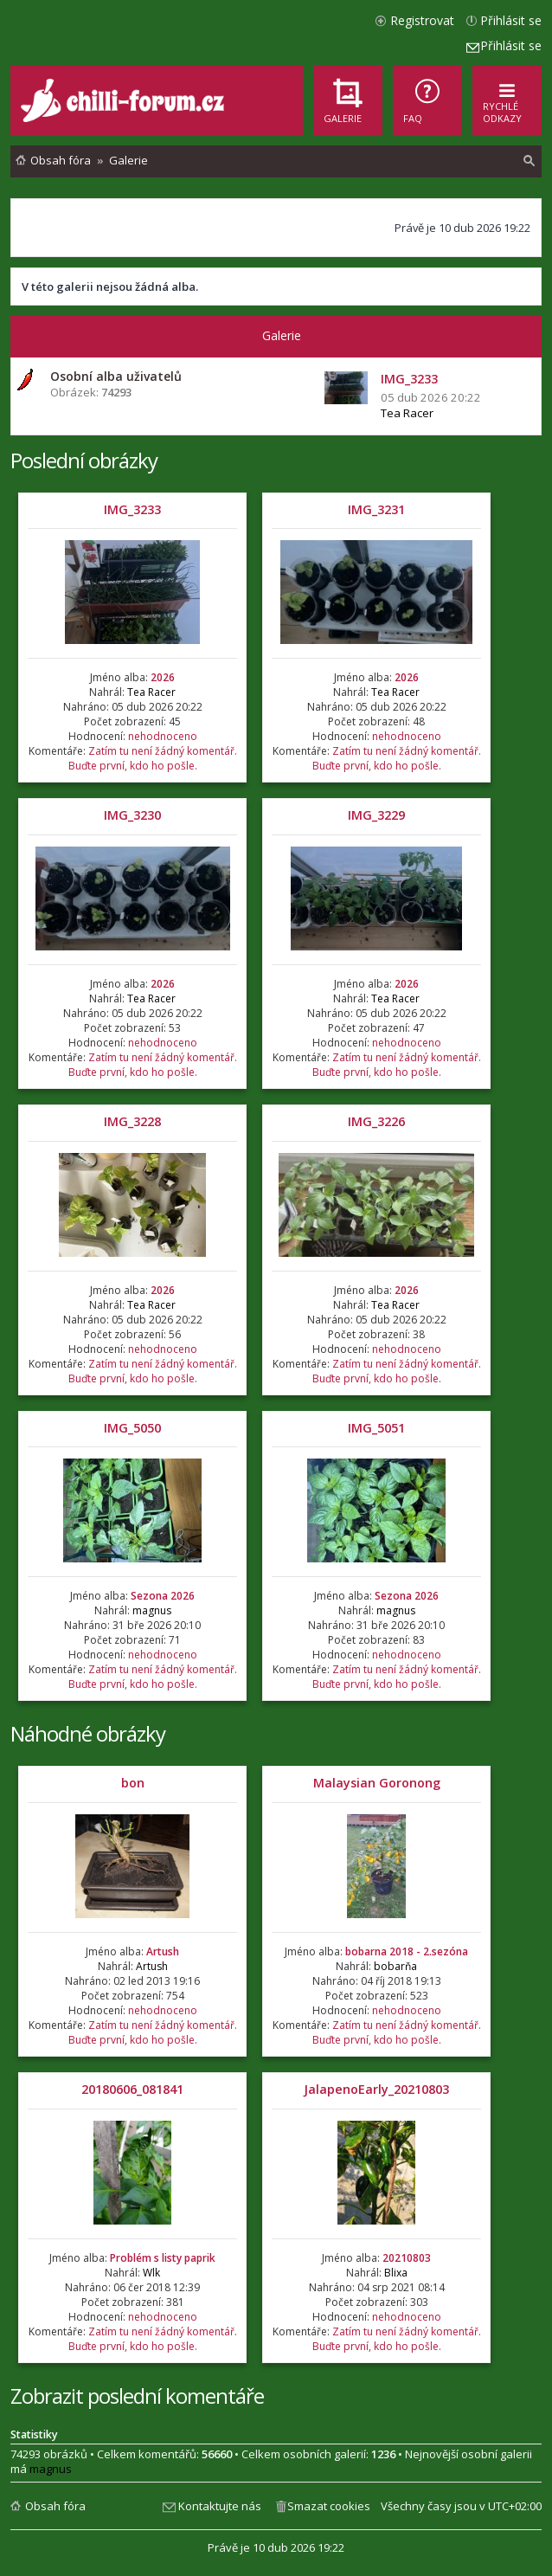 This screenshot has width=552, height=2576. What do you see at coordinates (151, 1610) in the screenshot?
I see `magnus` at bounding box center [151, 1610].